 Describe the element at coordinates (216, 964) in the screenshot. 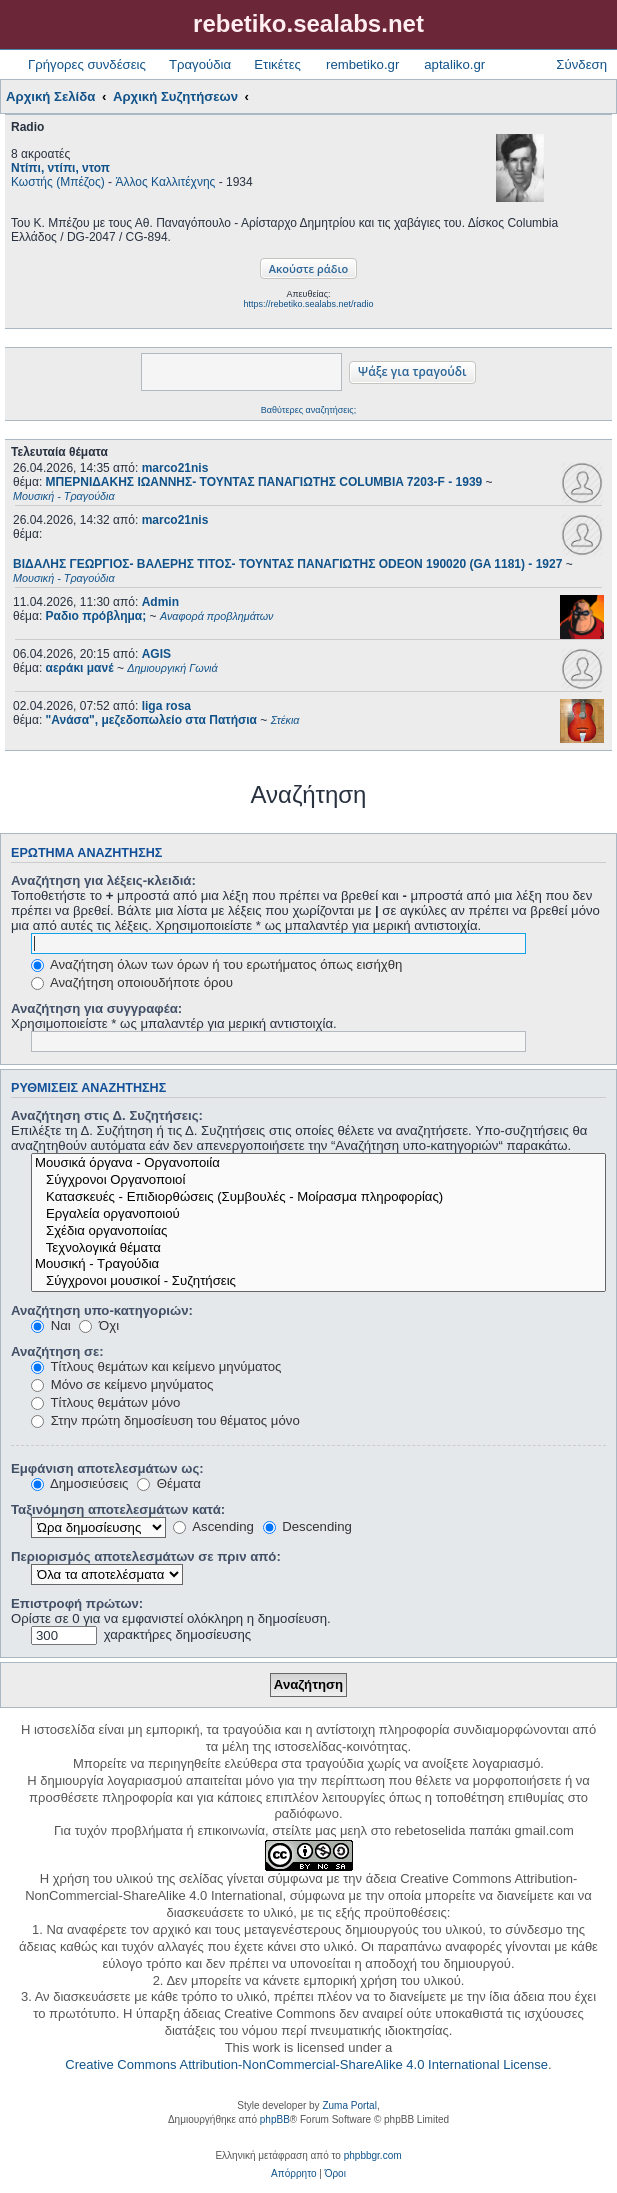

I see `Αναζήτηση όλων των όρων ή του ερωτήματος όπως εισήχθη` at that location.